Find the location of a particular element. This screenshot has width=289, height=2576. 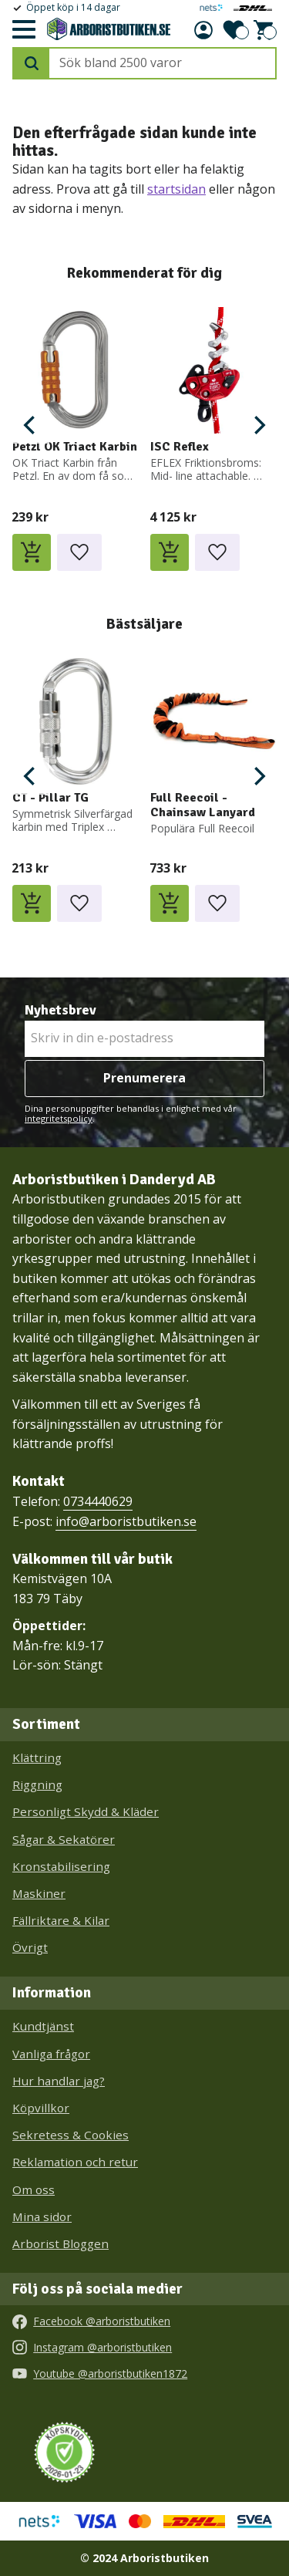

Reklamation och retur [menuitem] is located at coordinates (75, 2161).